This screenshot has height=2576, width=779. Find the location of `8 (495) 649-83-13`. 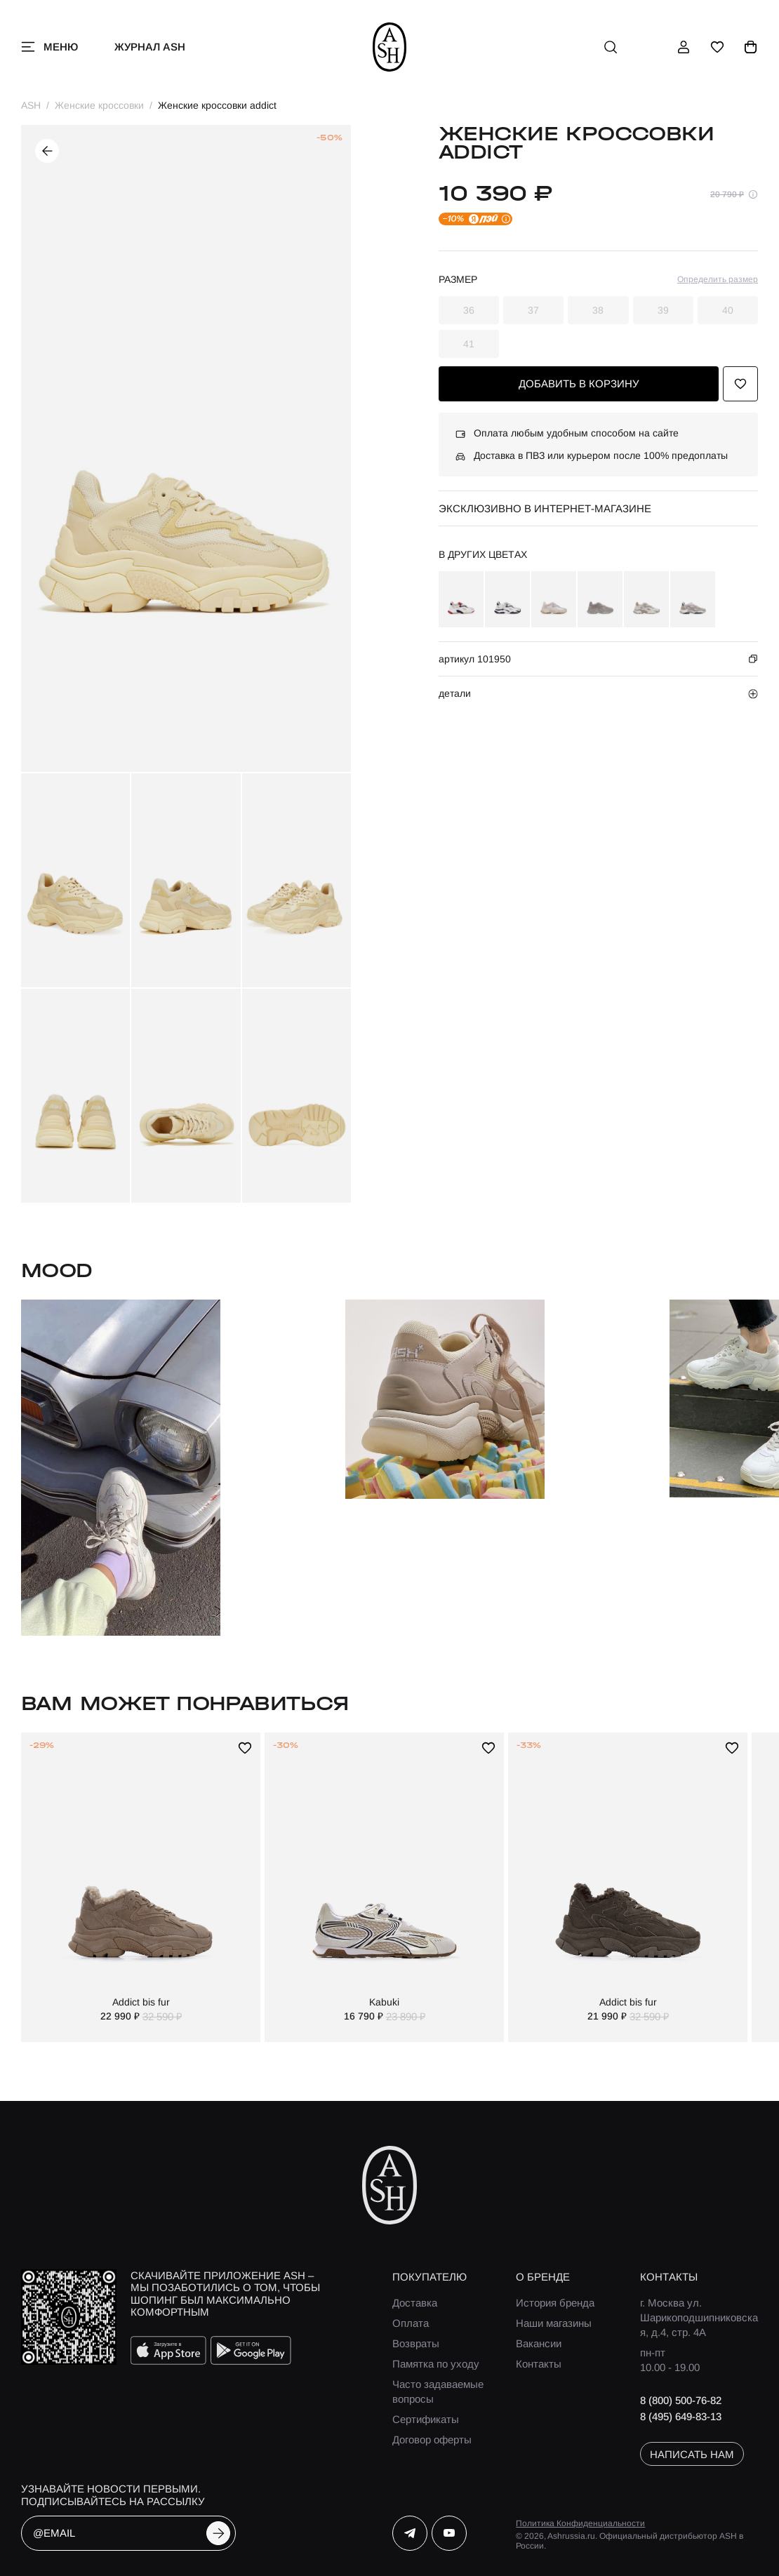

8 (495) 649-83-13 is located at coordinates (680, 2416).